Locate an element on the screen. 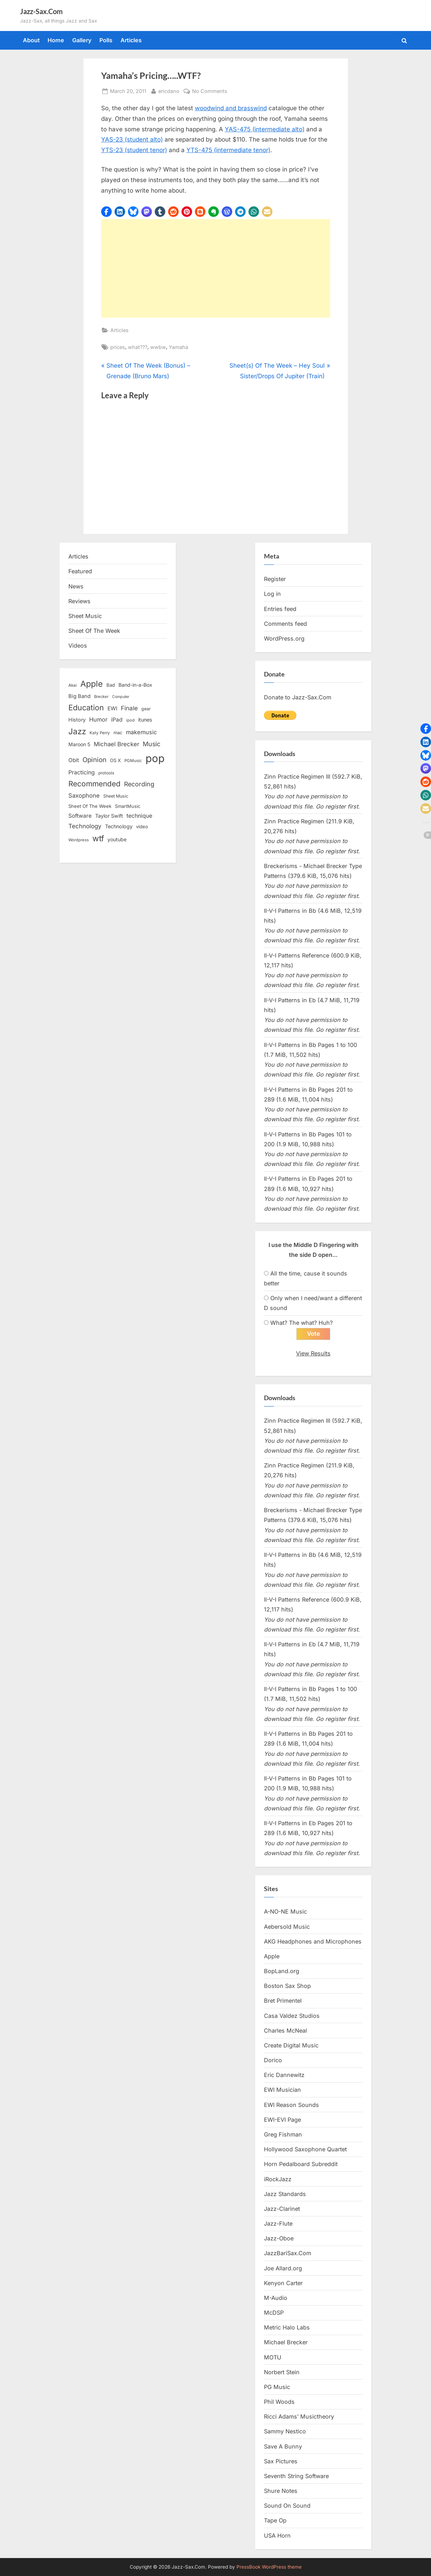 This screenshot has width=431, height=2576. Software [Software (22 items)] is located at coordinates (80, 815).